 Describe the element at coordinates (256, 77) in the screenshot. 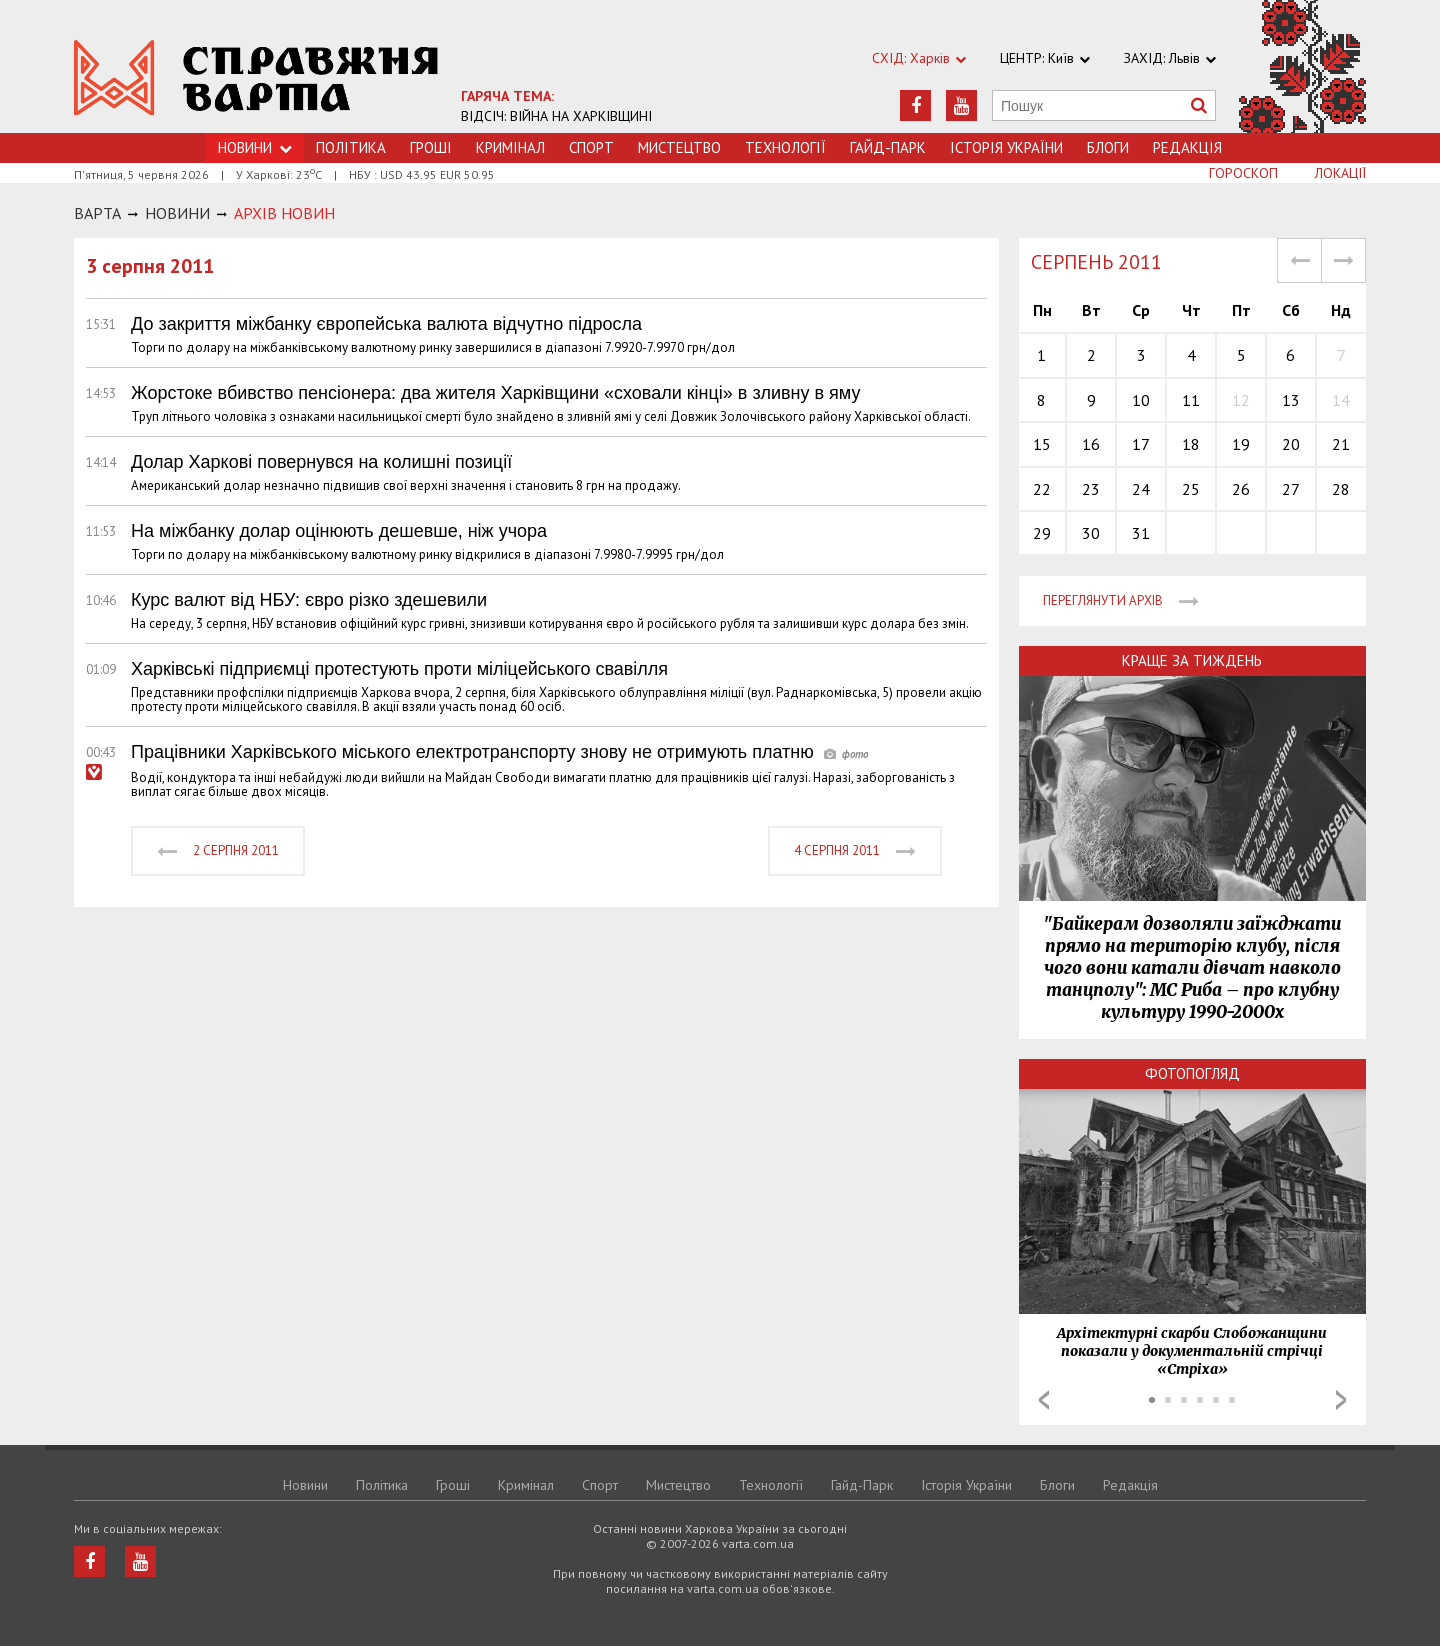

I see `https://varta.kharkov.ua` at that location.